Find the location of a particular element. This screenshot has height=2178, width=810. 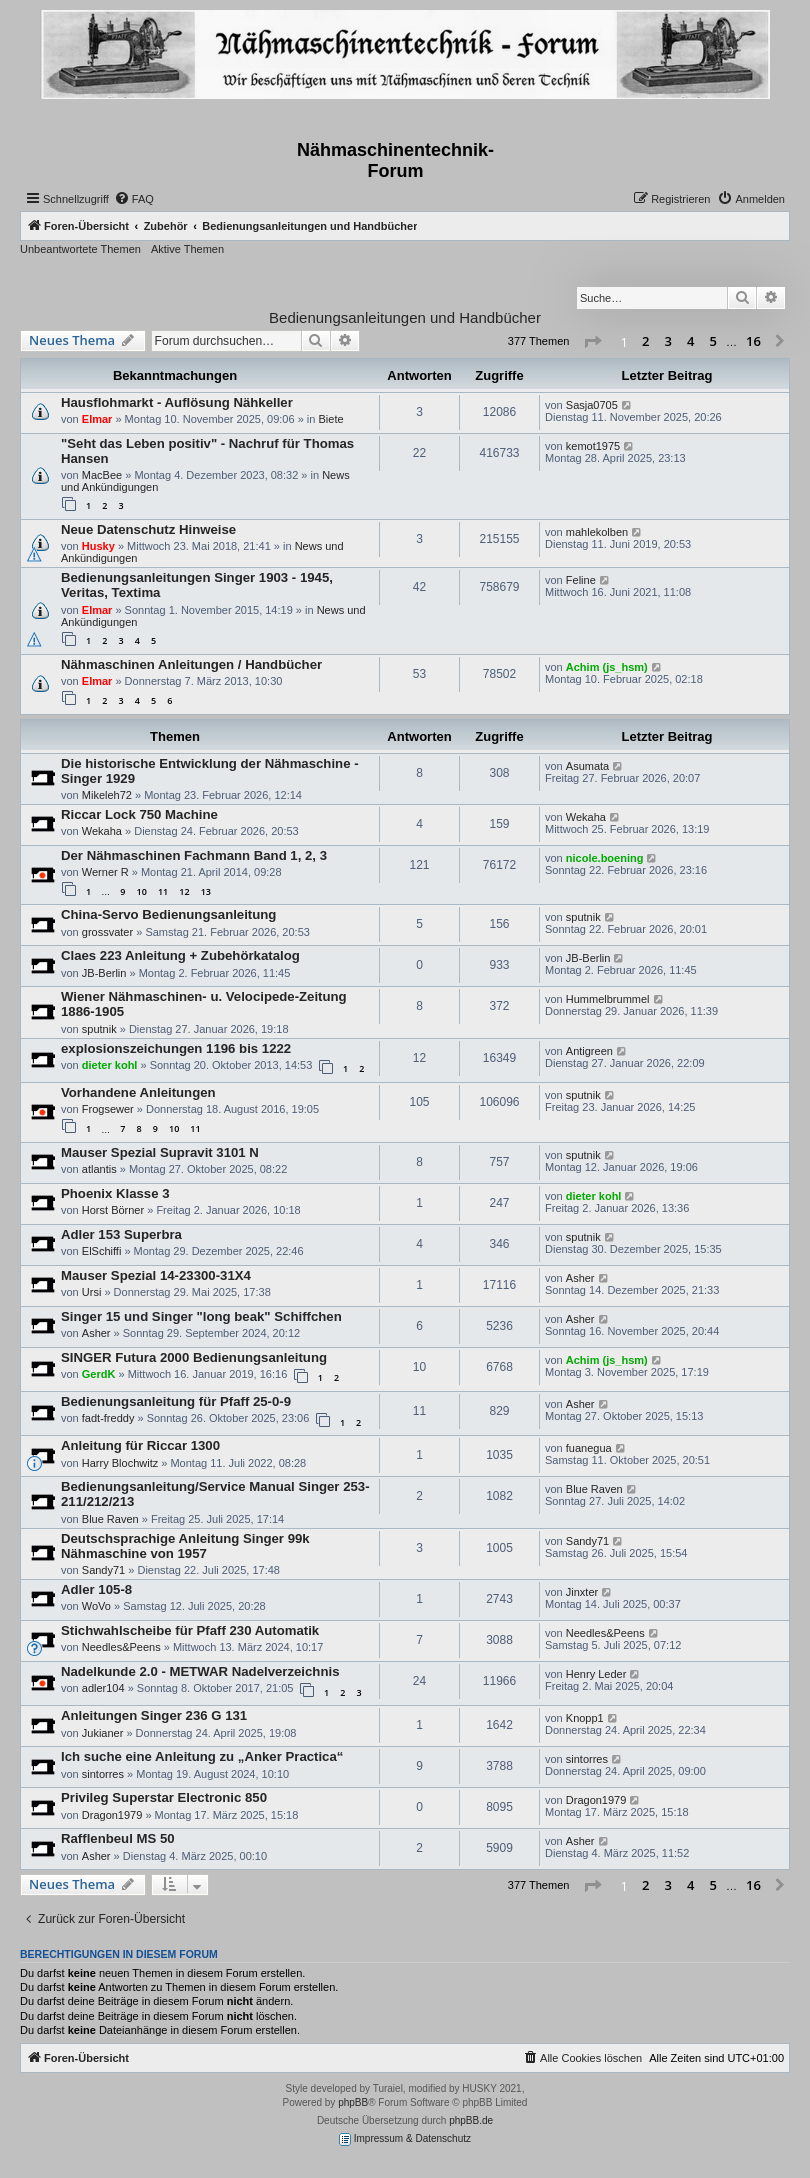

dieter kohl is located at coordinates (110, 1065).